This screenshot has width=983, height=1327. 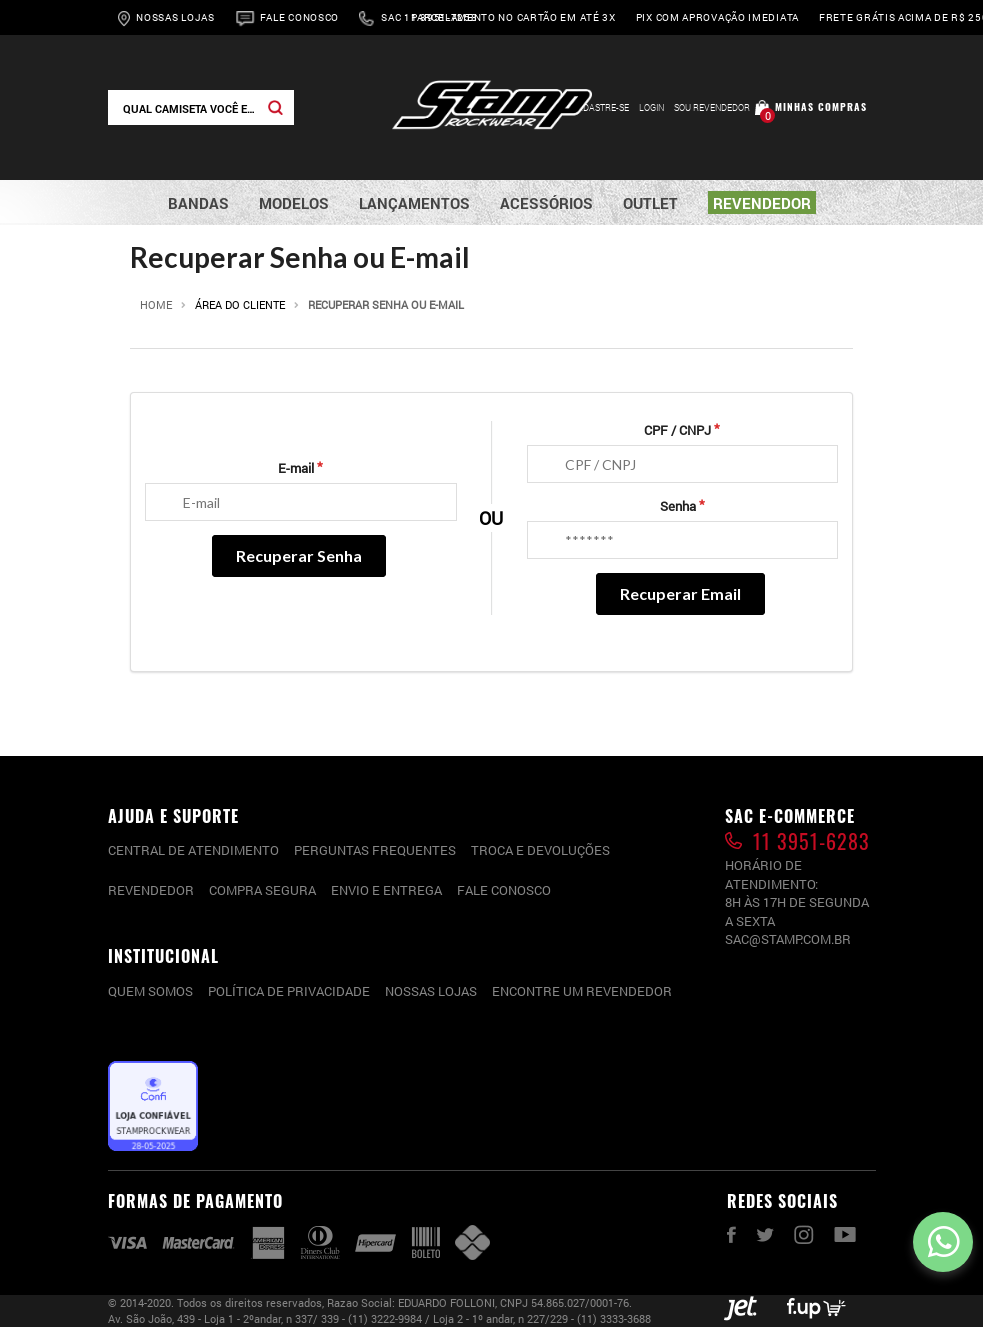 I want to click on Cadastre-se, so click(x=600, y=107).